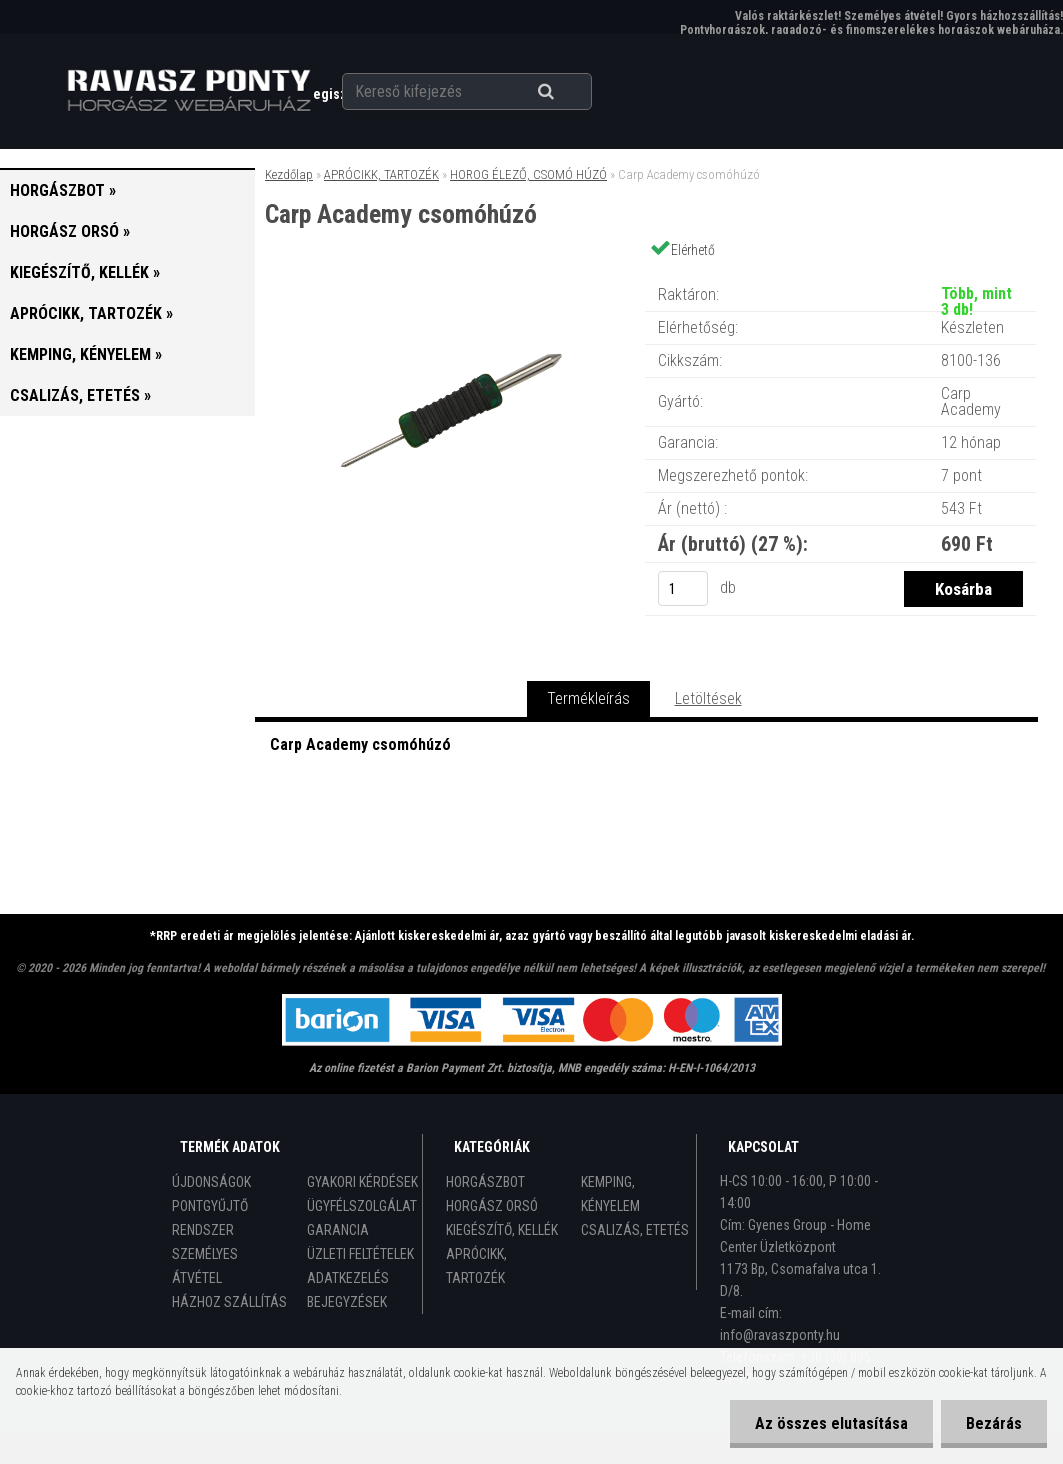  What do you see at coordinates (289, 174) in the screenshot?
I see `Kezdőlap` at bounding box center [289, 174].